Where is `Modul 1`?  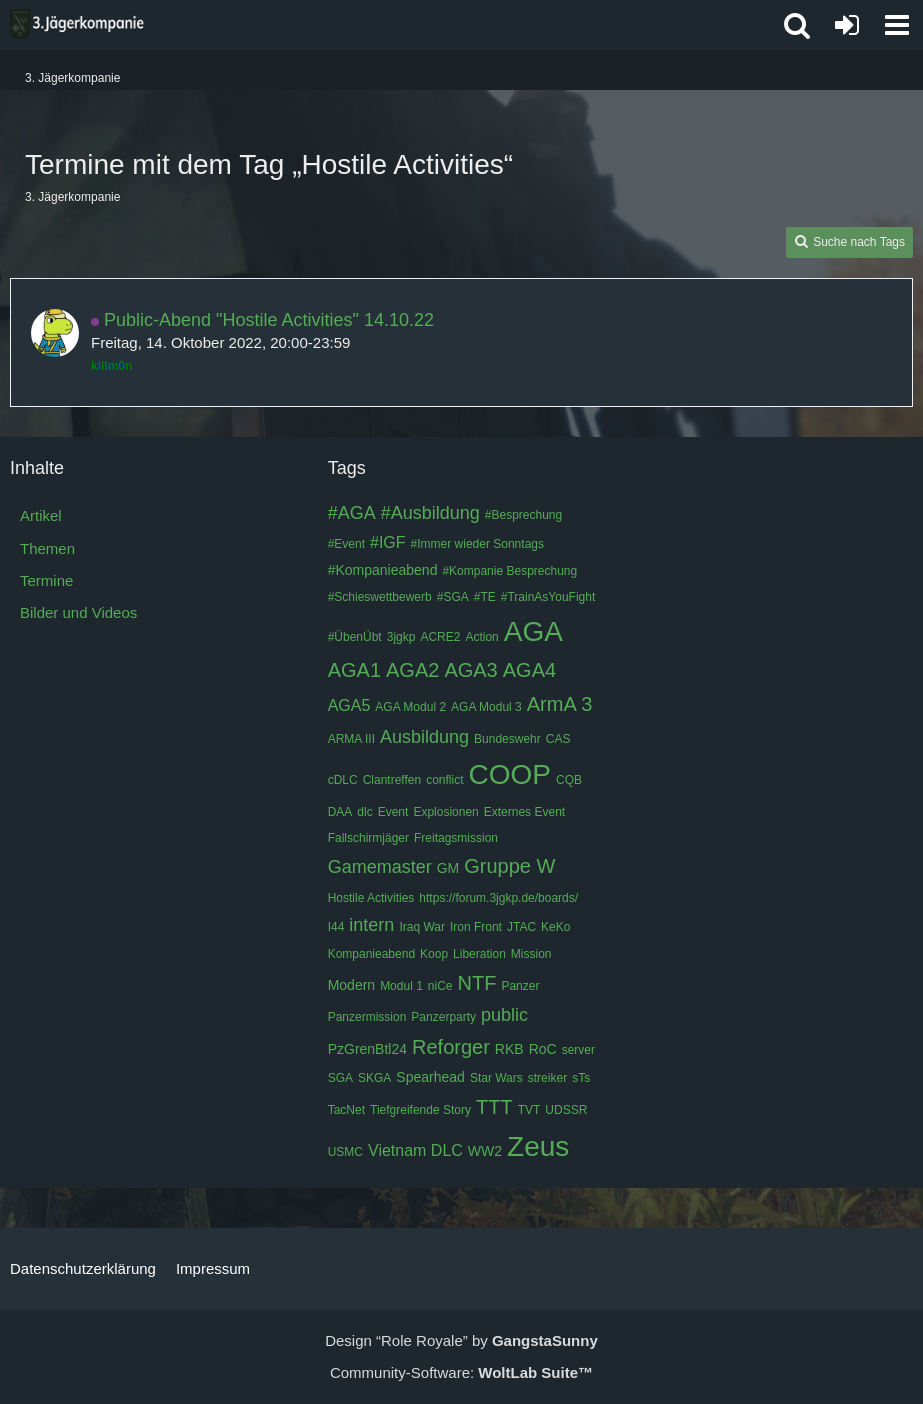
Modul 1 is located at coordinates (401, 986).